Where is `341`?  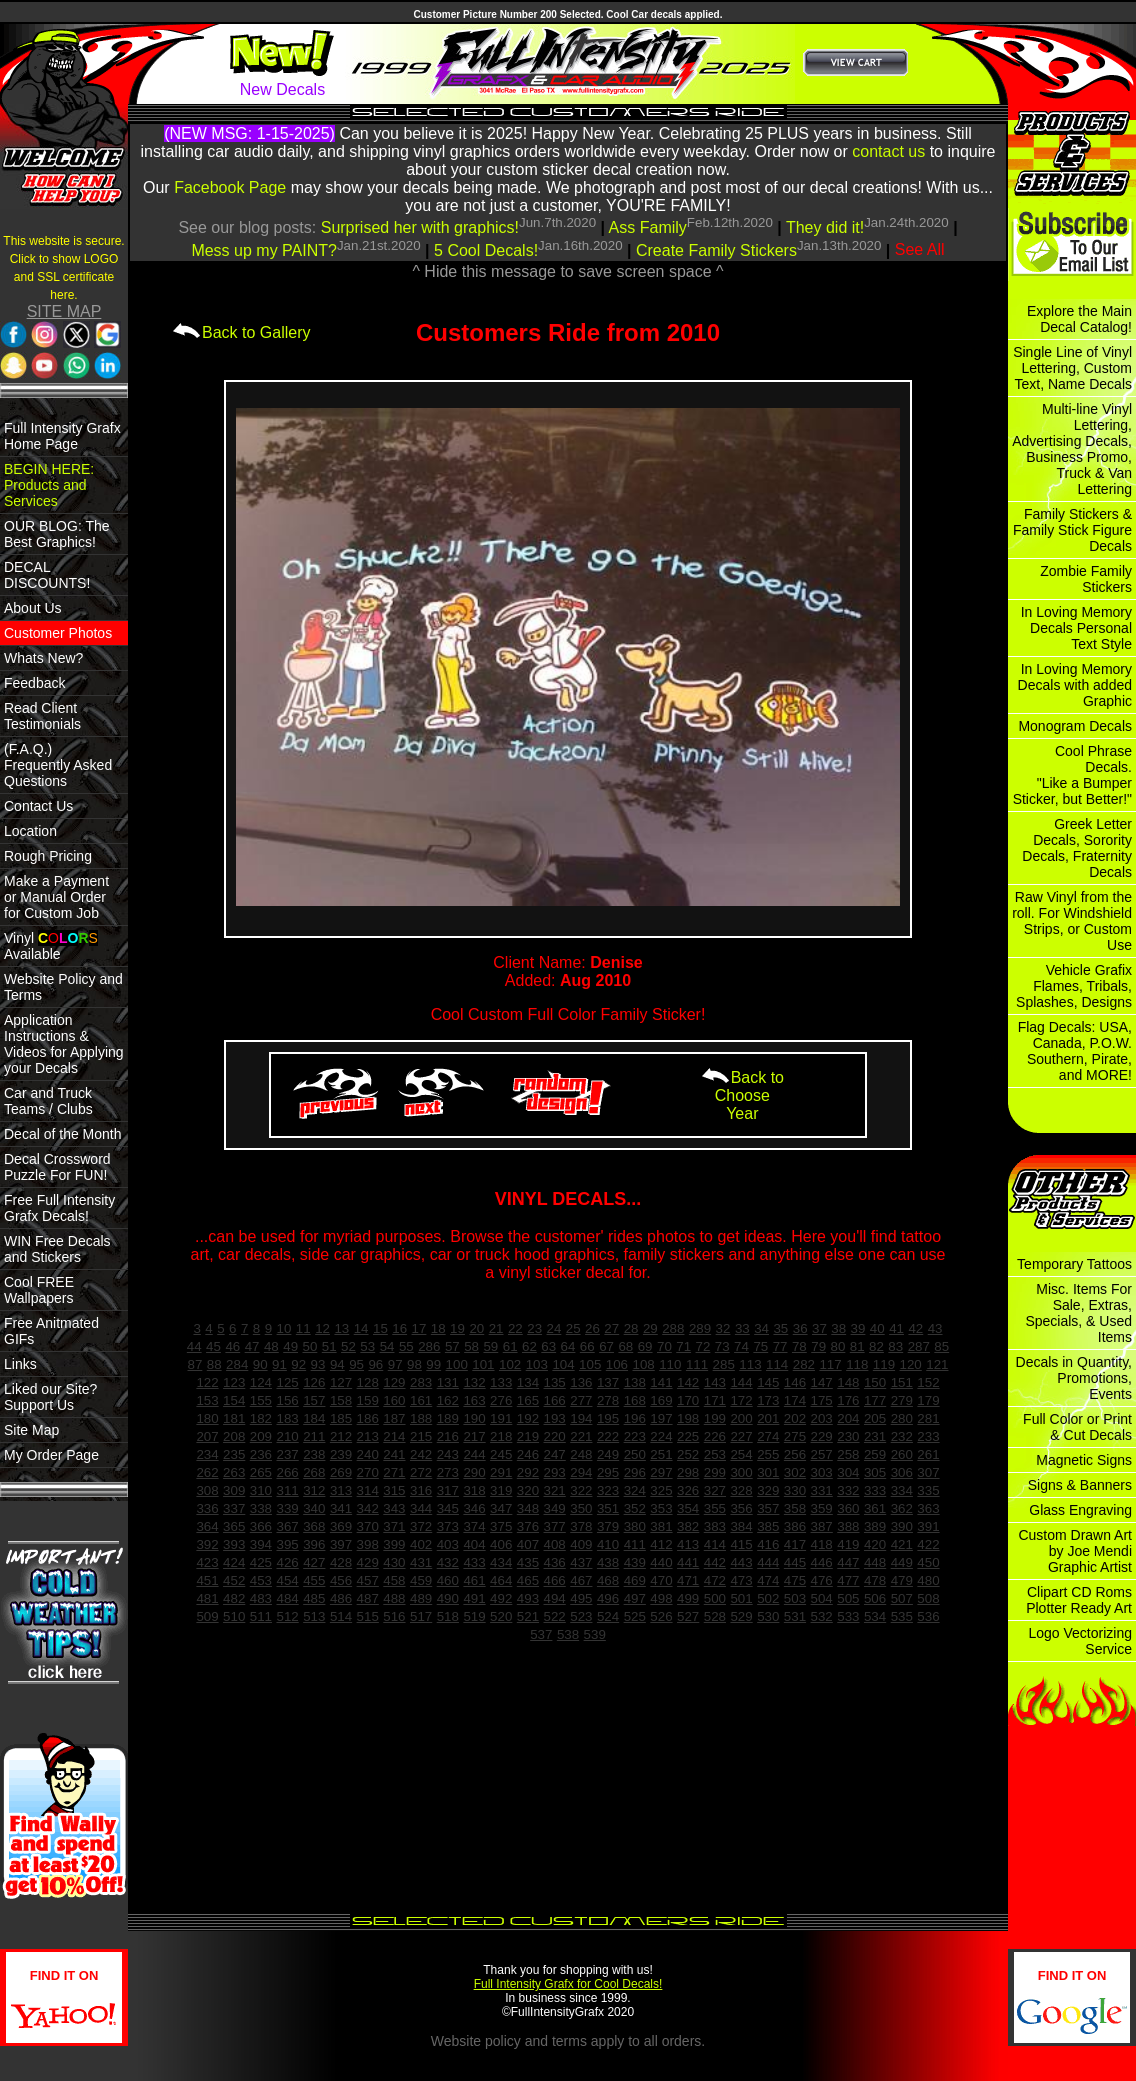 341 is located at coordinates (341, 1508).